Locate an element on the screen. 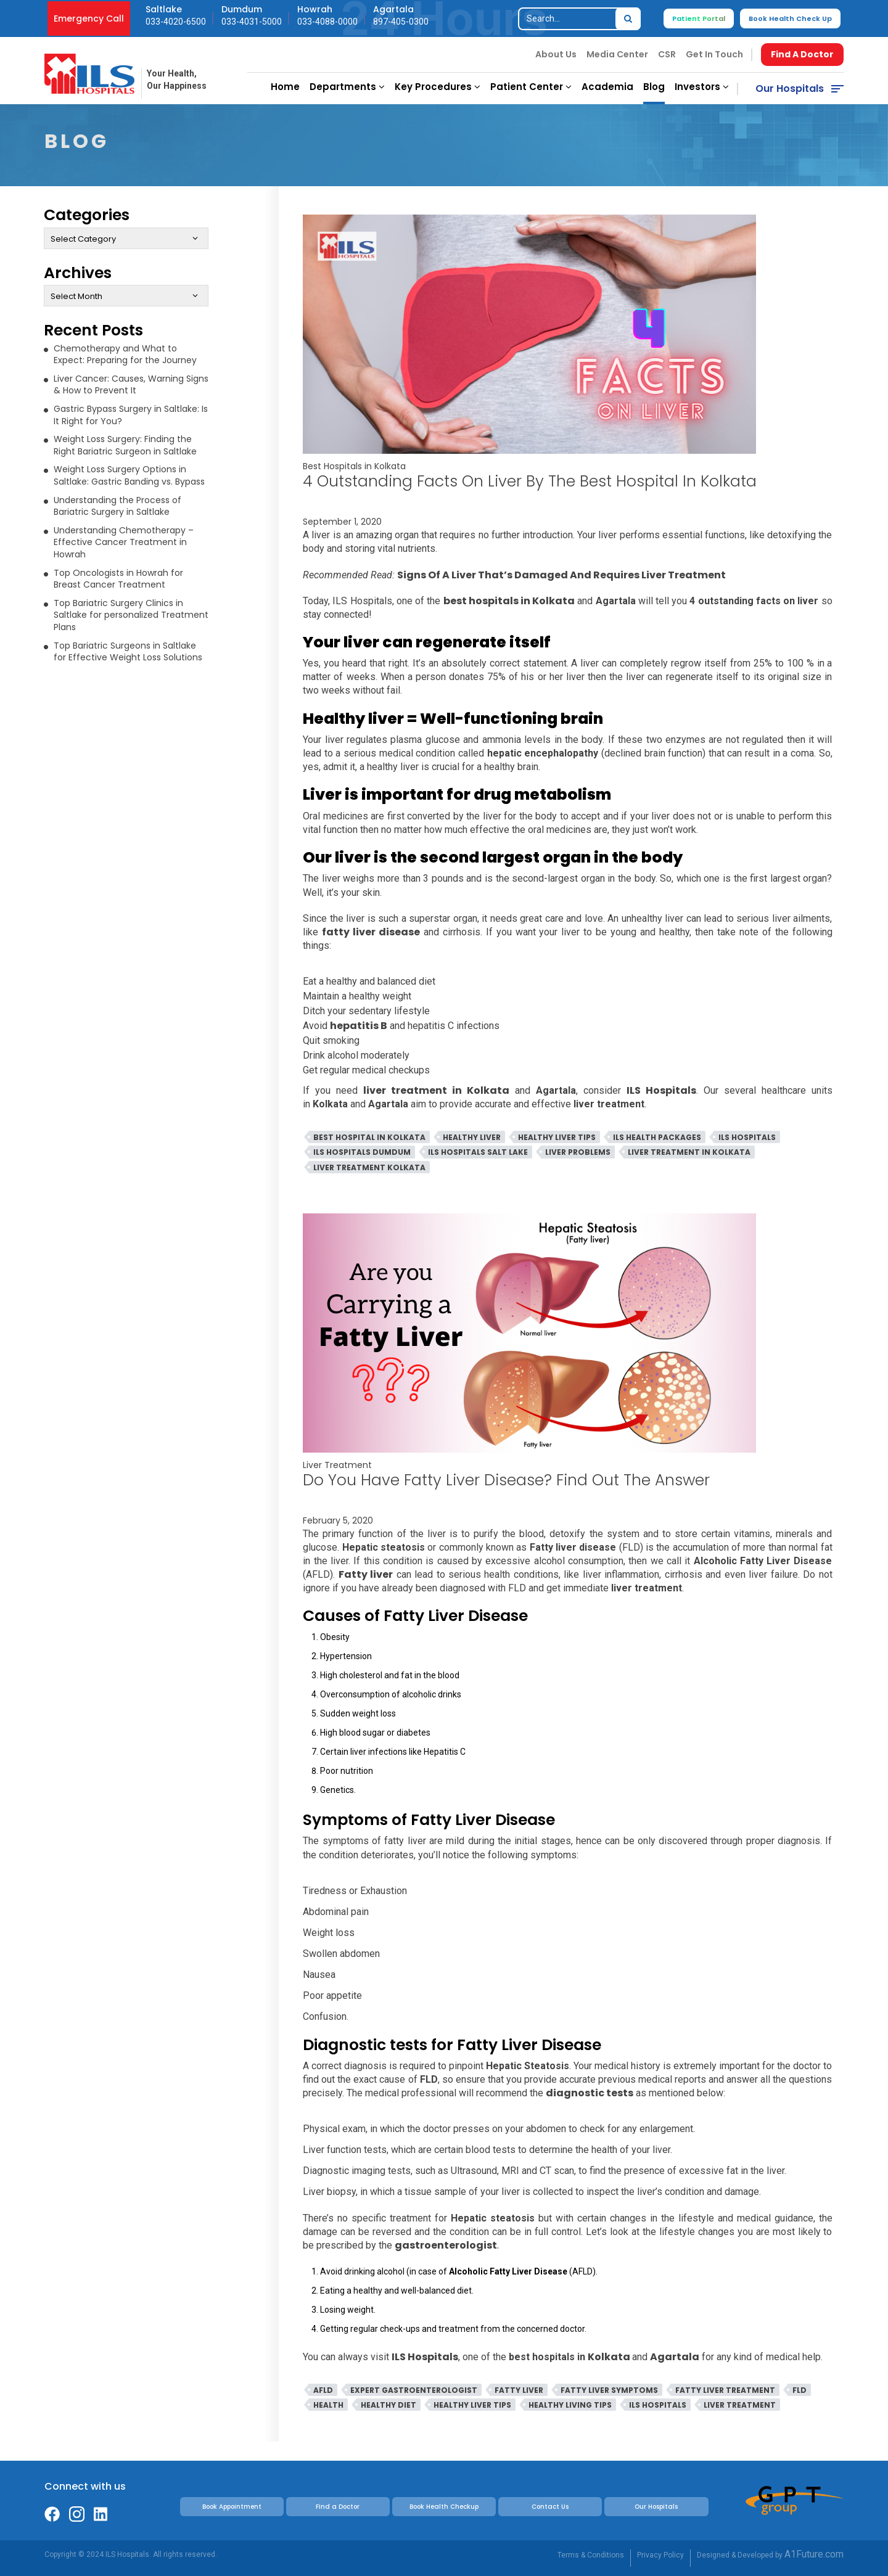 This screenshot has width=888, height=2576. Chemotherapy and What to Expect: Preparing for the Journey is located at coordinates (125, 354).